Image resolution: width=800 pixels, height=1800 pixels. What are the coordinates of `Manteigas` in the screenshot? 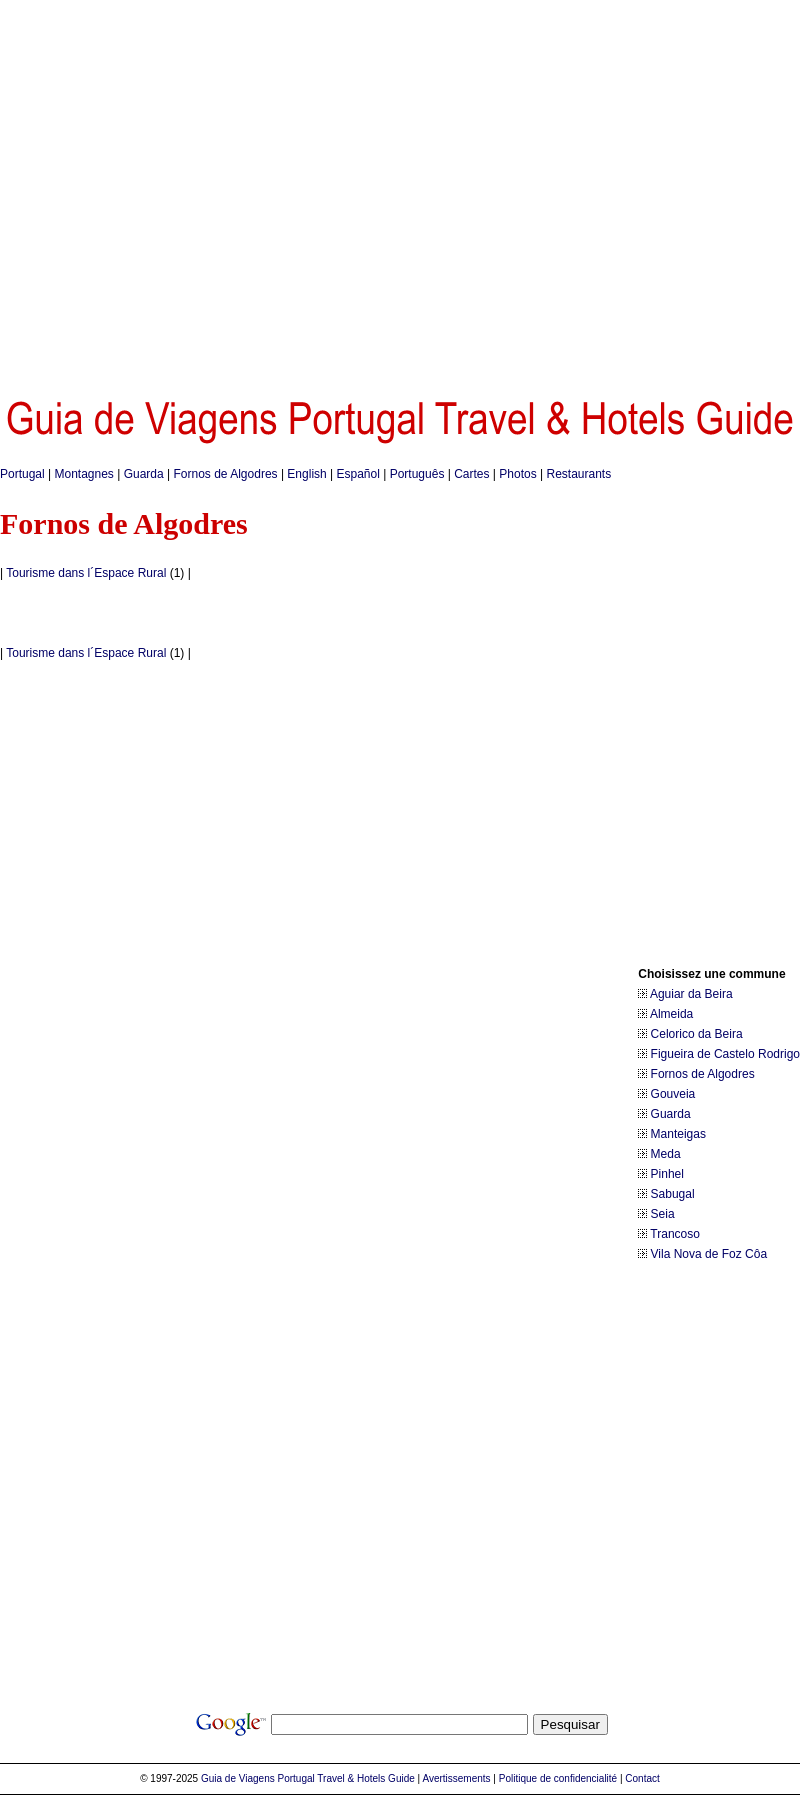 It's located at (678, 1134).